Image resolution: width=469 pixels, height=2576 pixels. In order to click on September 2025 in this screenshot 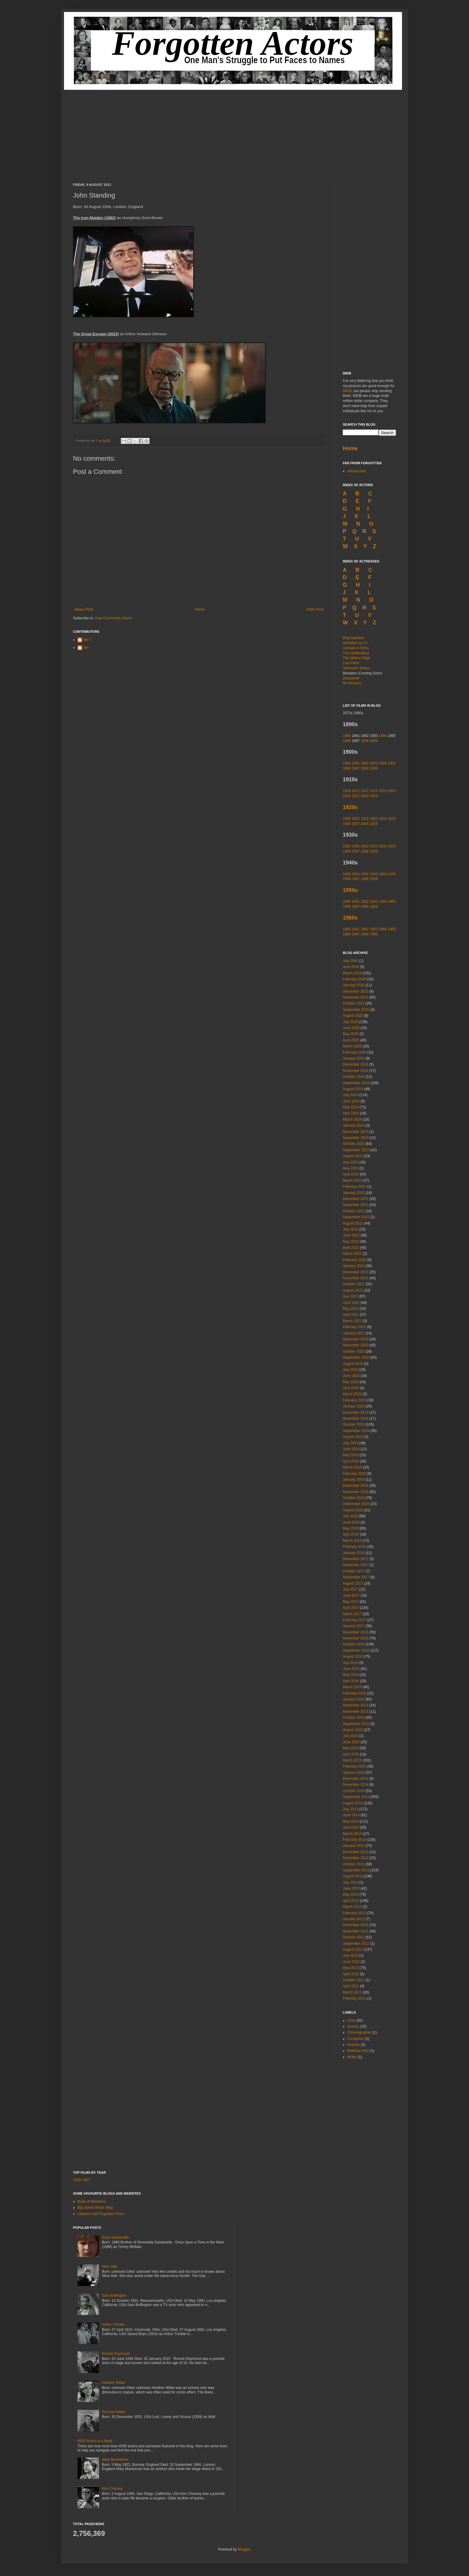, I will do `click(356, 1010)`.